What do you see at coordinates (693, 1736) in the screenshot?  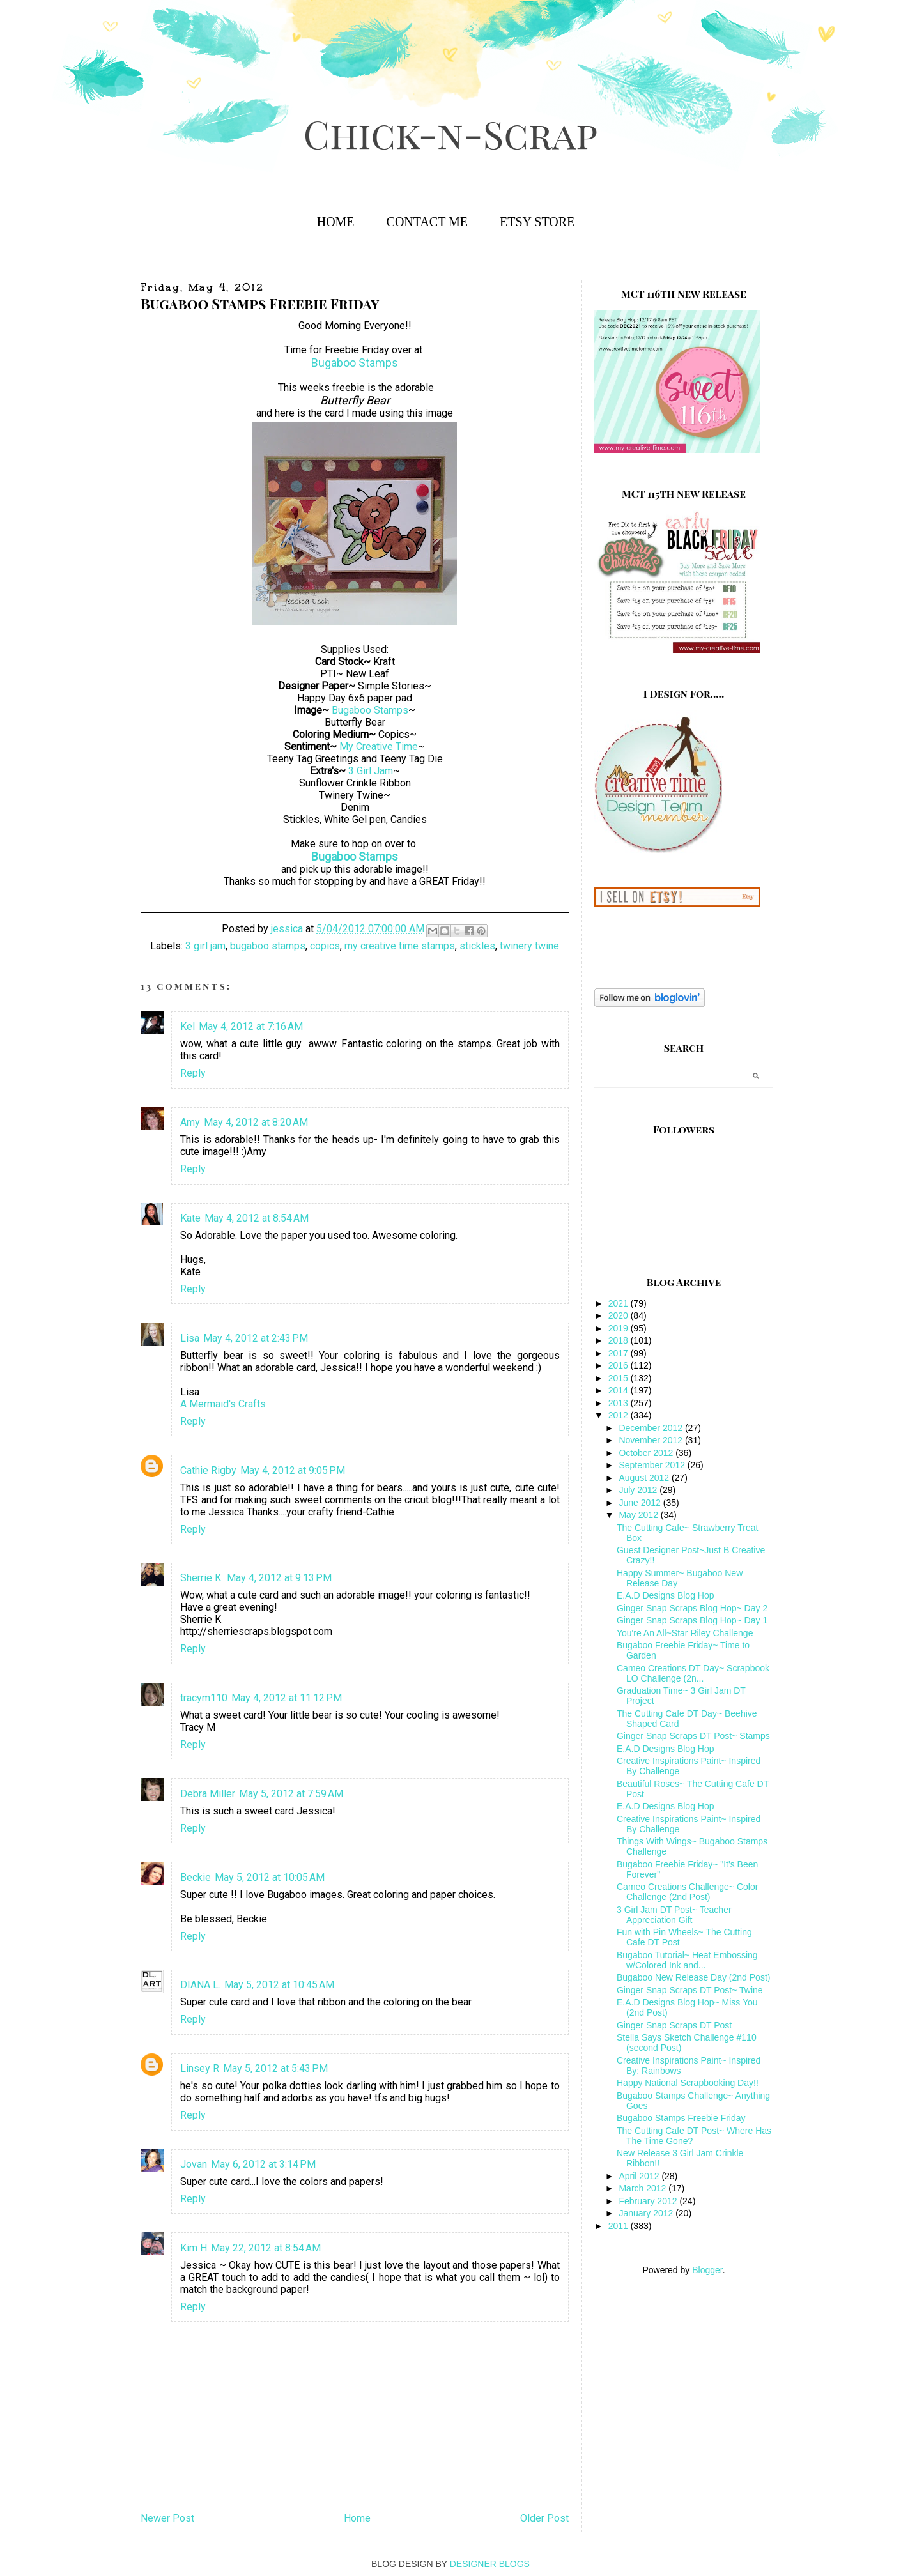 I see `Ginger Snap Scraps DT Post~ Stamps` at bounding box center [693, 1736].